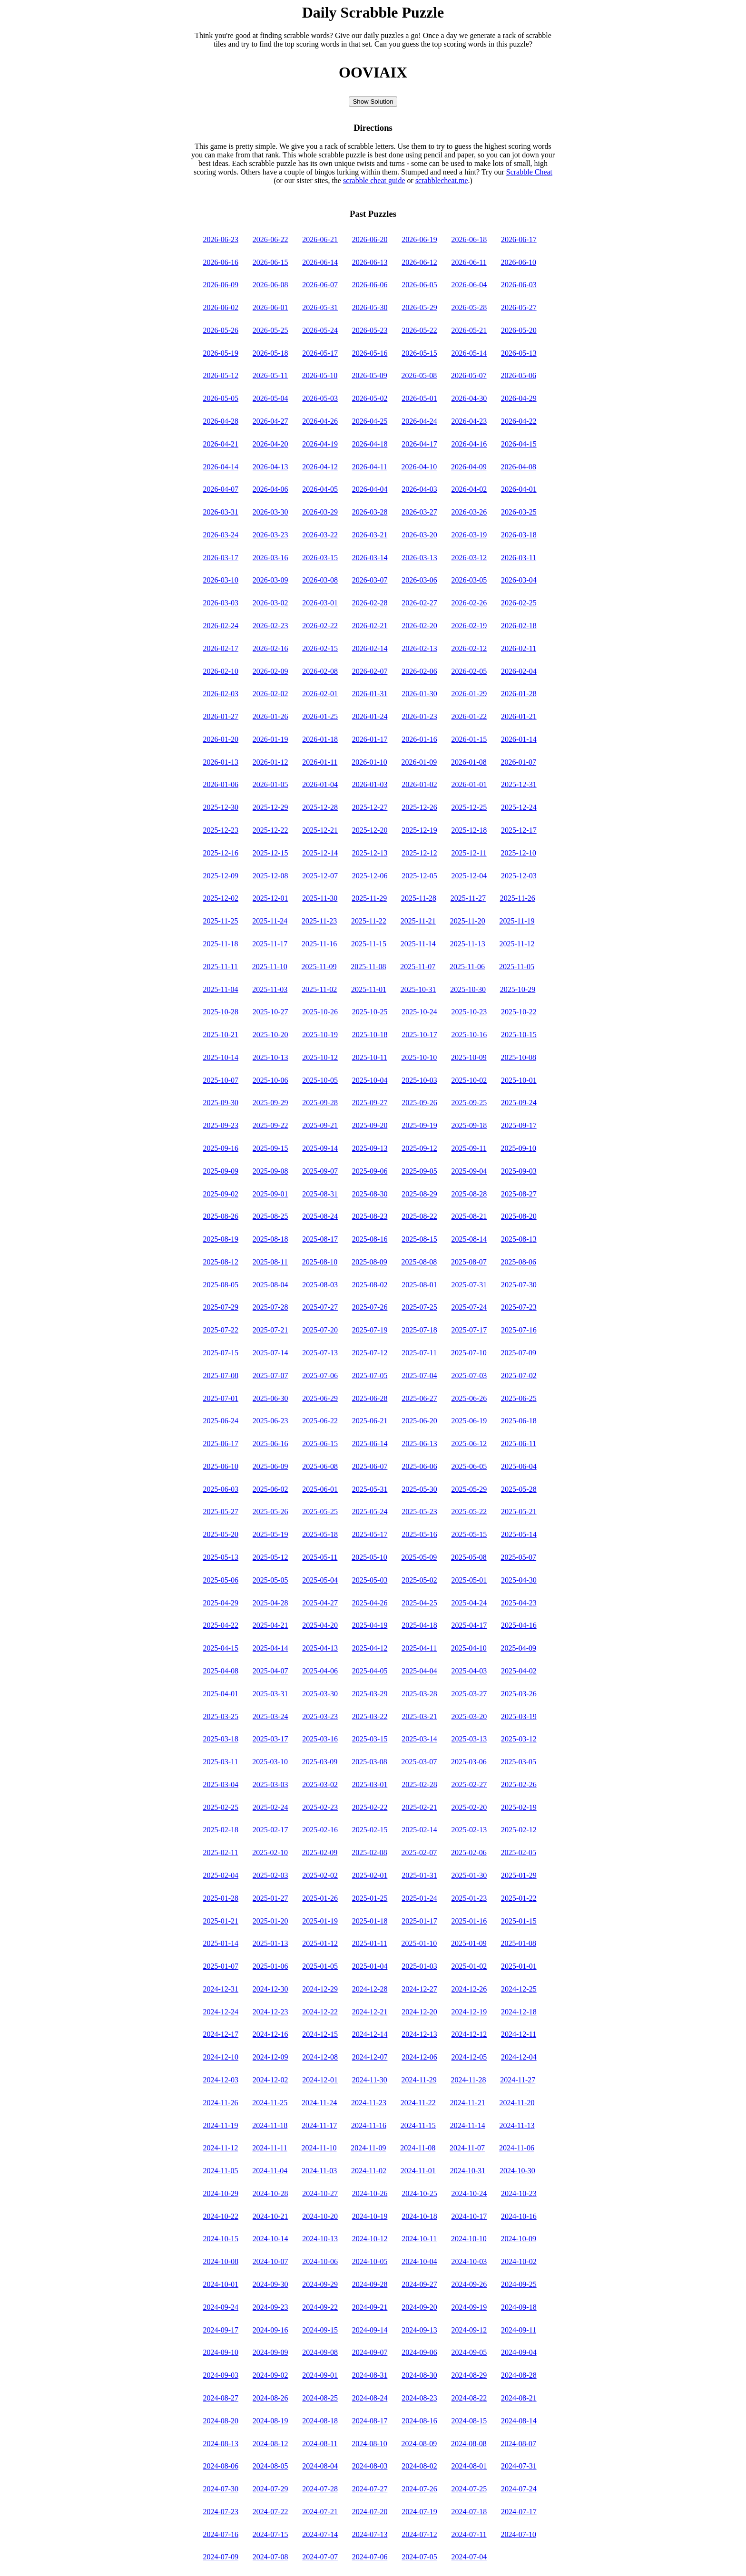 This screenshot has width=746, height=2576. What do you see at coordinates (519, 1739) in the screenshot?
I see `2025-03-12` at bounding box center [519, 1739].